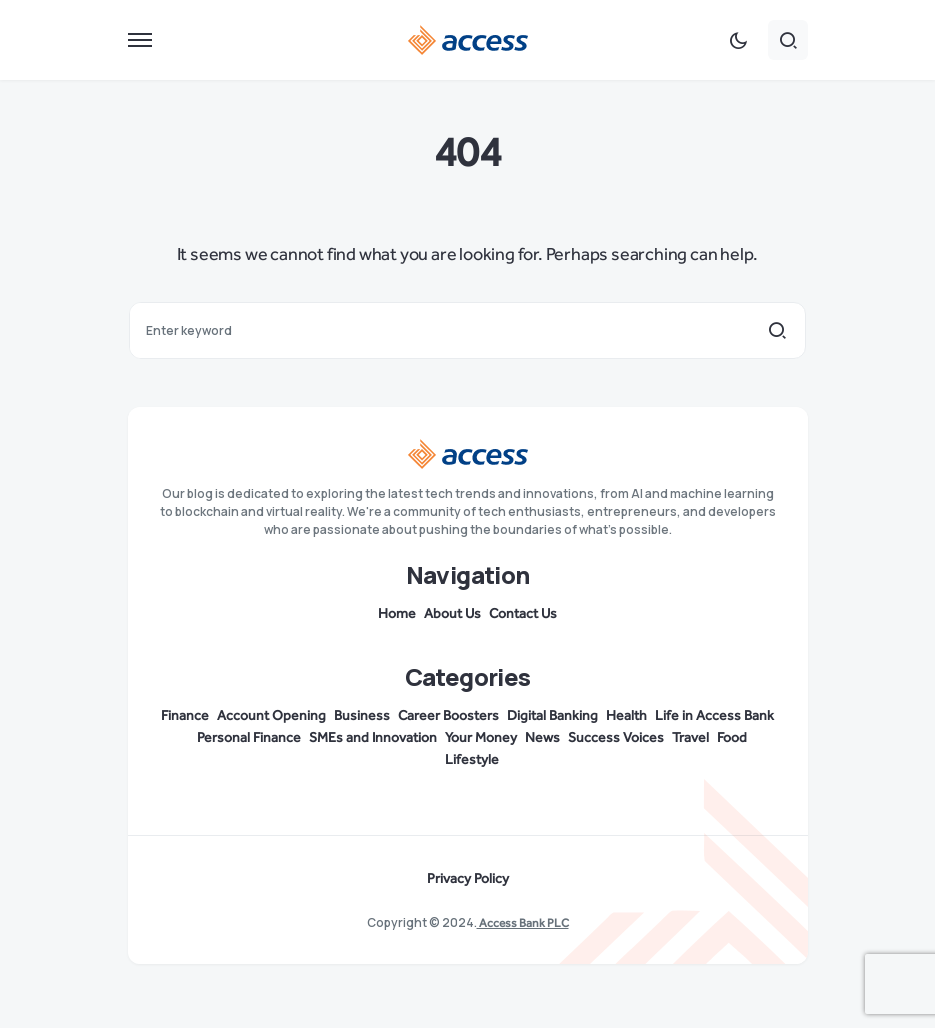 The width and height of the screenshot is (935, 1028). I want to click on Career Boosters, so click(448, 716).